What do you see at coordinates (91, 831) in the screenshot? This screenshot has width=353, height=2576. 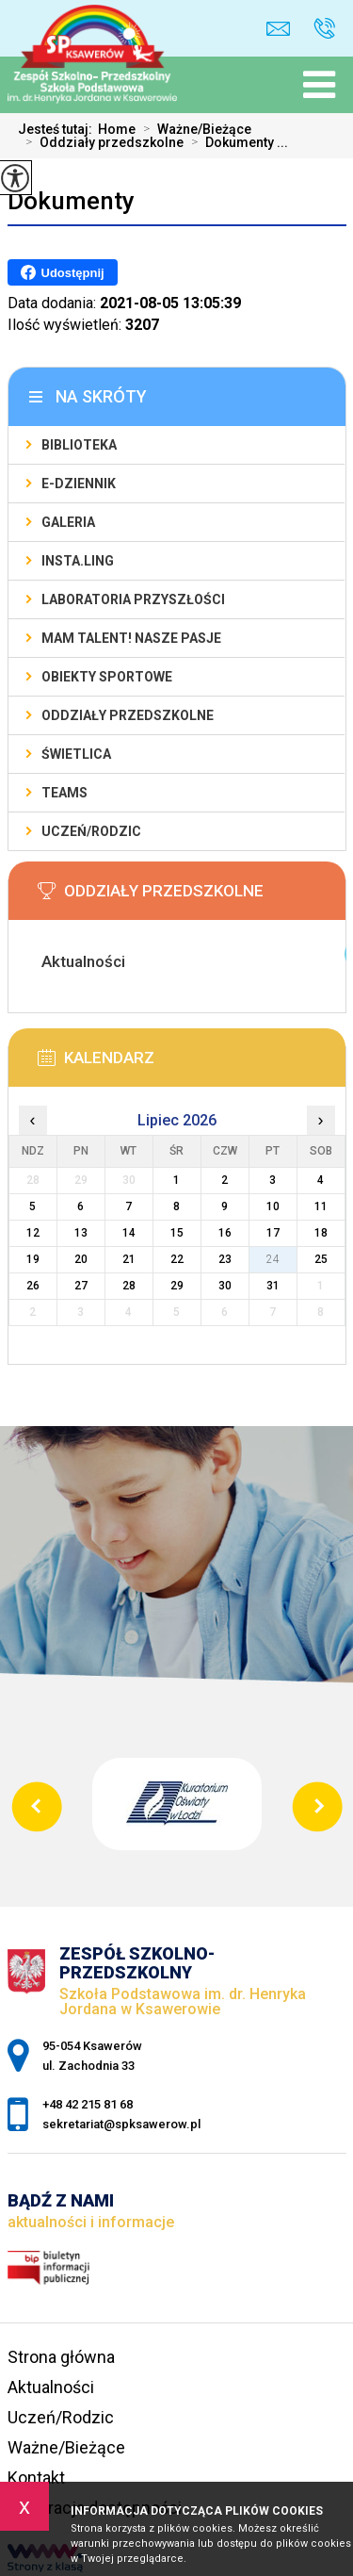 I see `Uczeń/Rodzic` at bounding box center [91, 831].